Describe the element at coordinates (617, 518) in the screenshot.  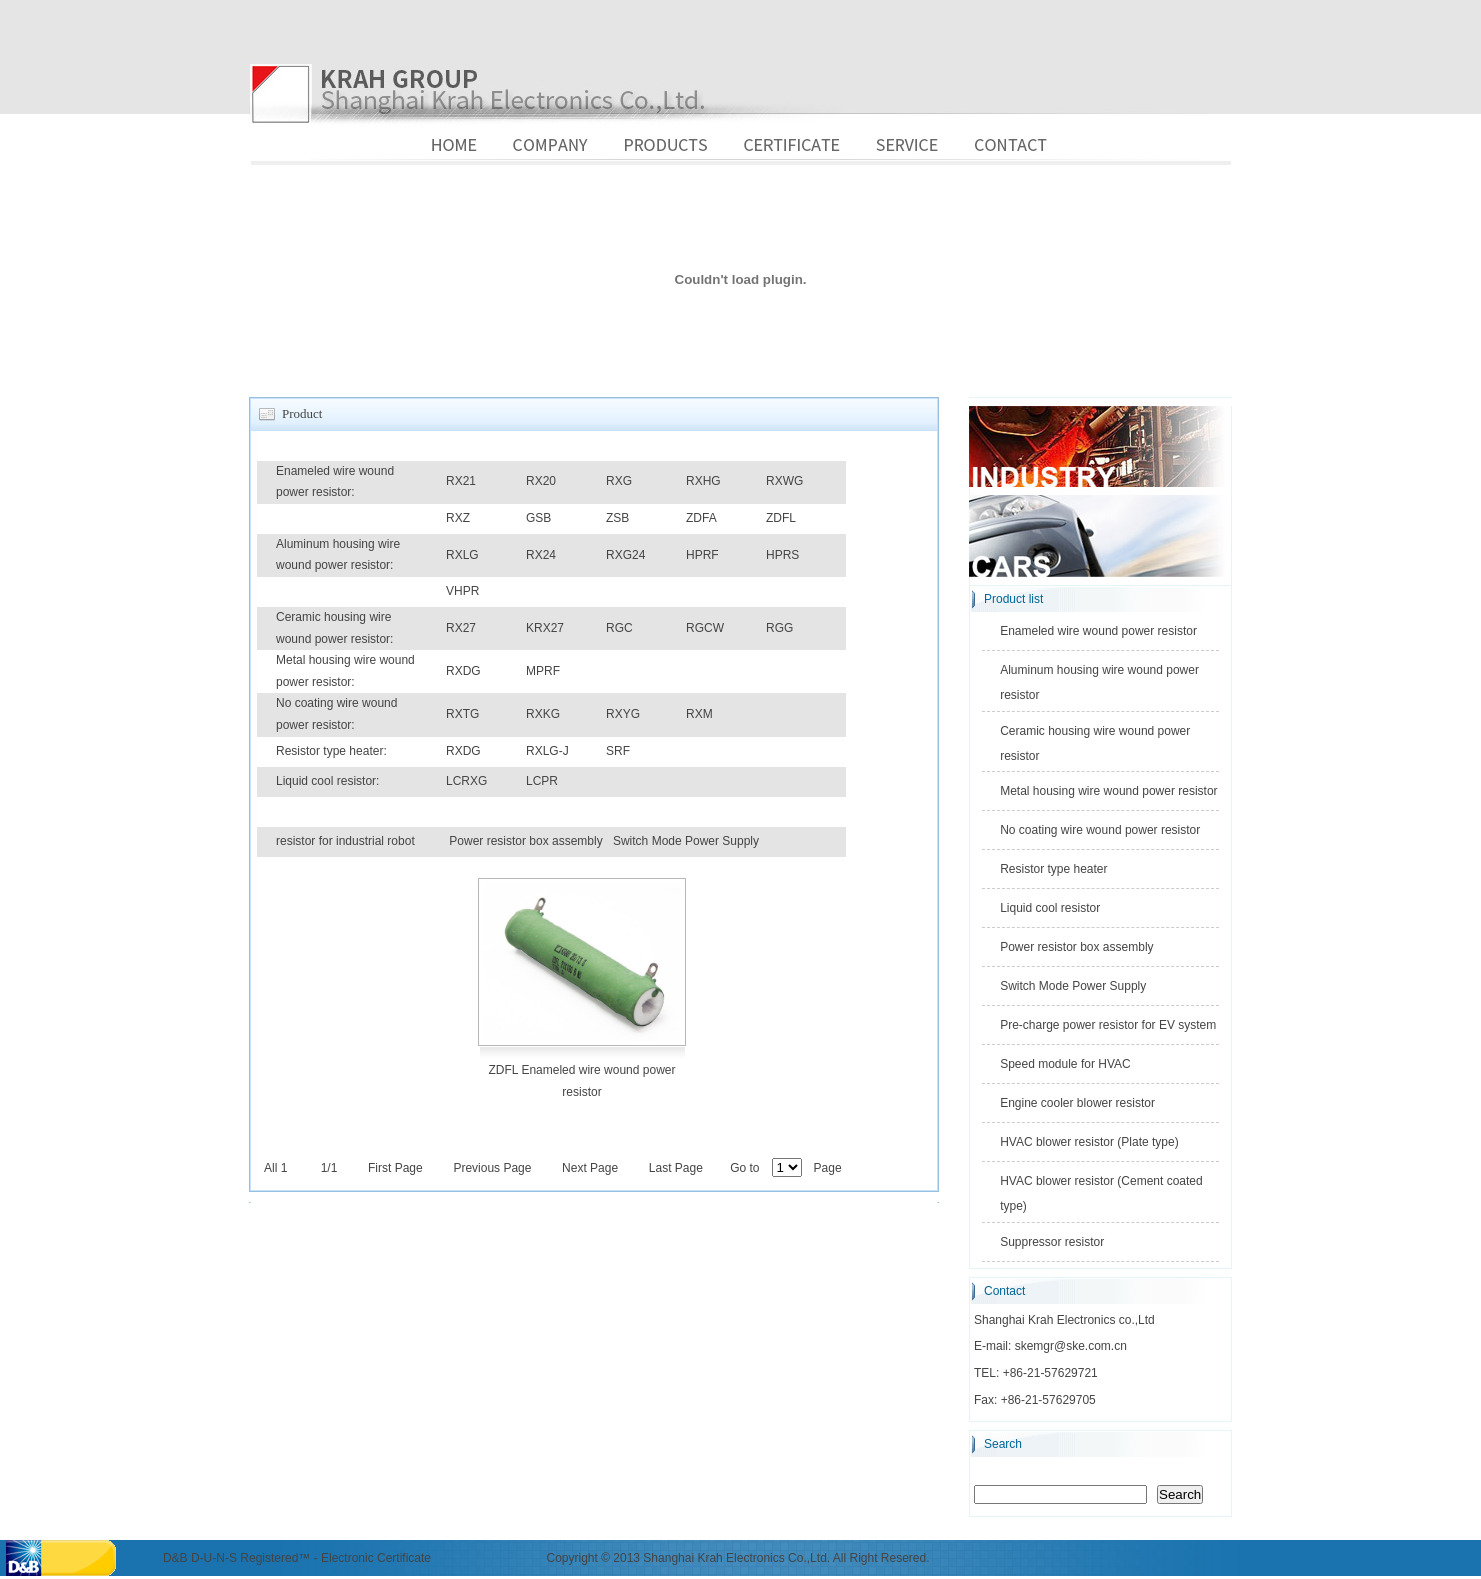
I see `ZSB` at that location.